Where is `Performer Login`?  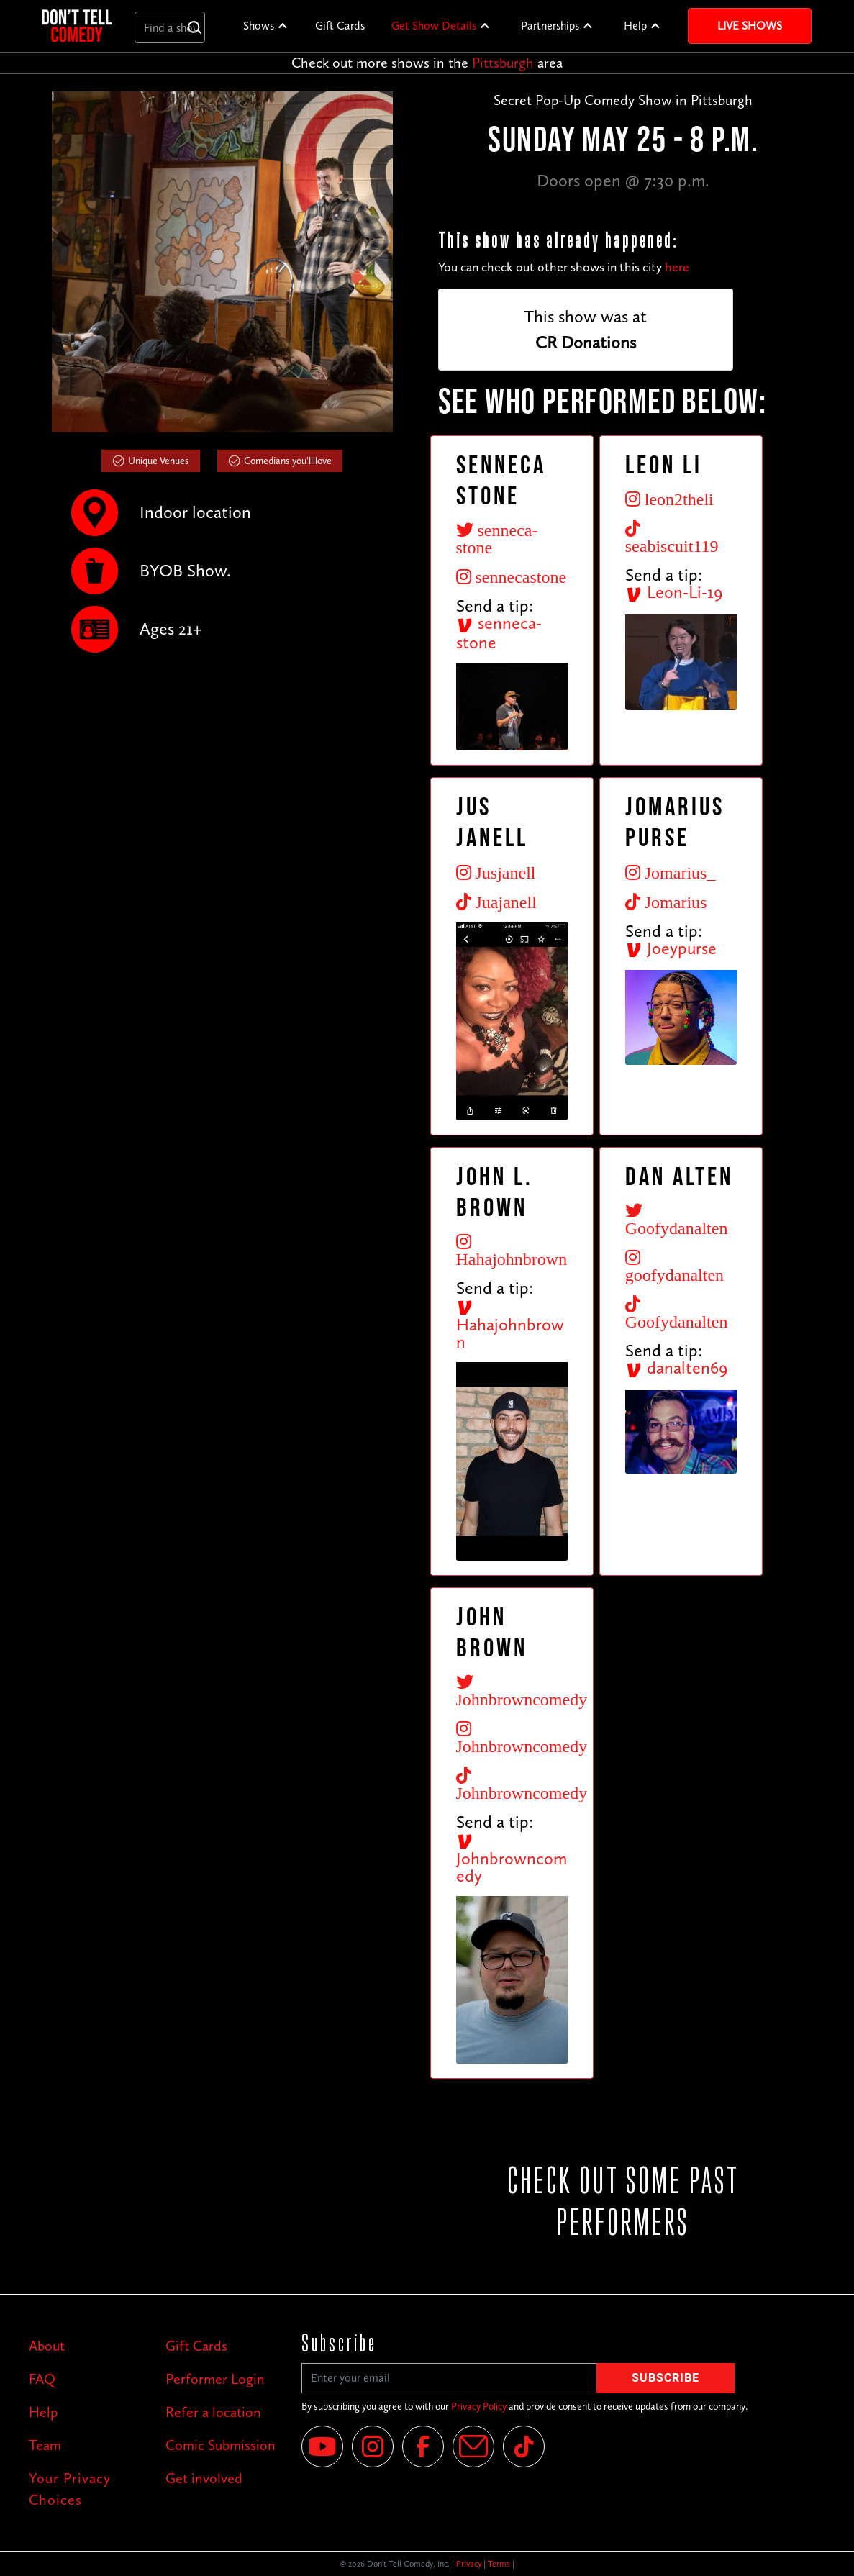
Performer Login is located at coordinates (215, 2378).